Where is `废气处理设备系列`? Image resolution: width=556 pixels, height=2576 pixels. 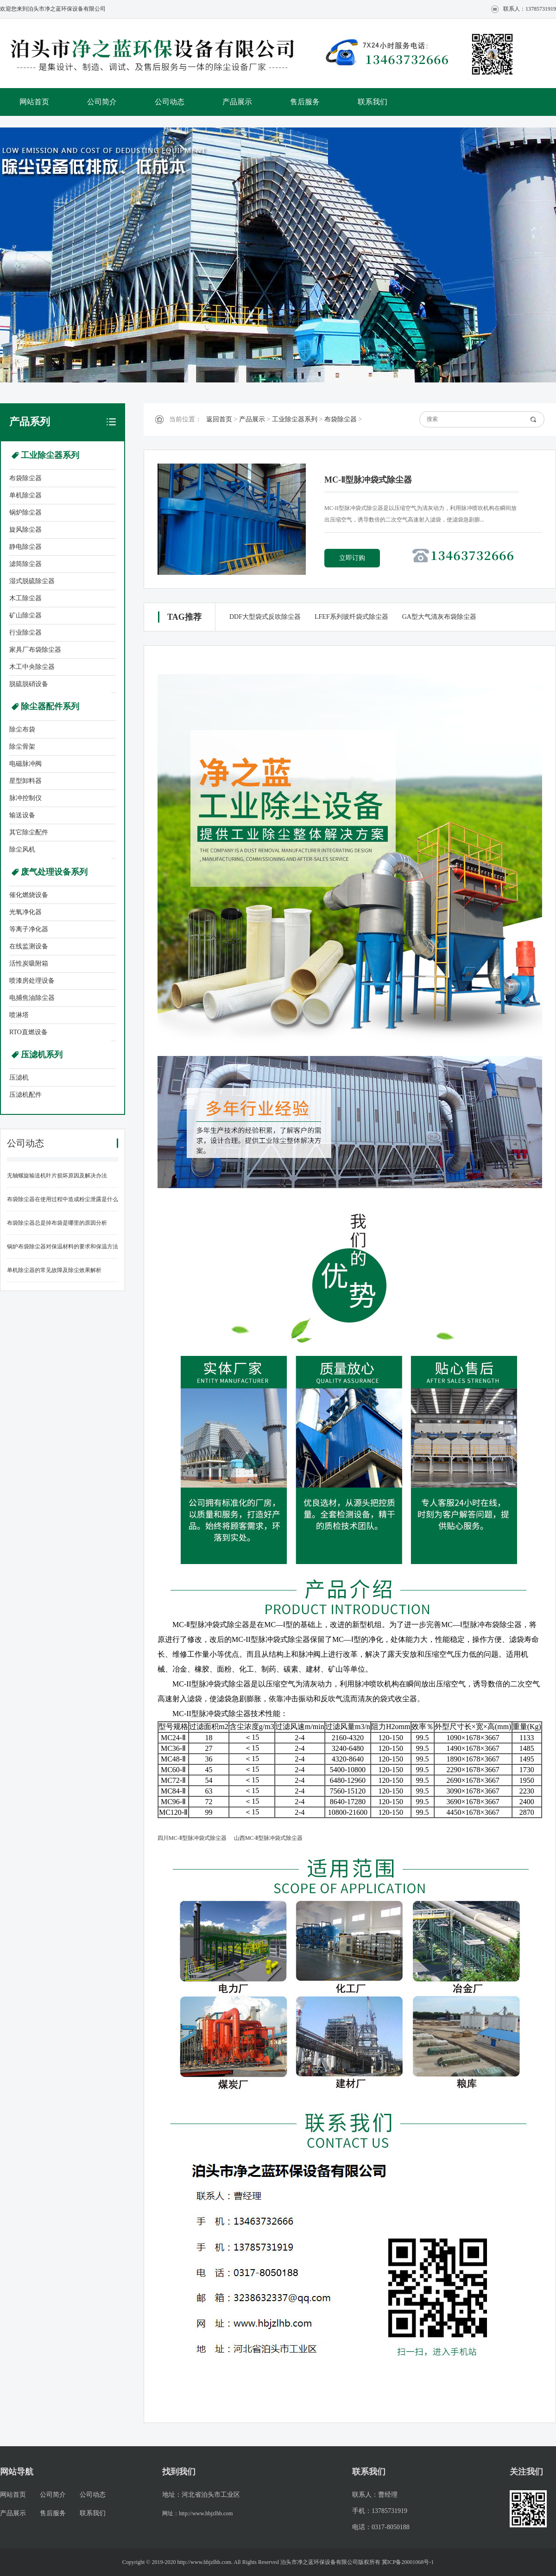
废气处理设备系列 is located at coordinates (54, 872).